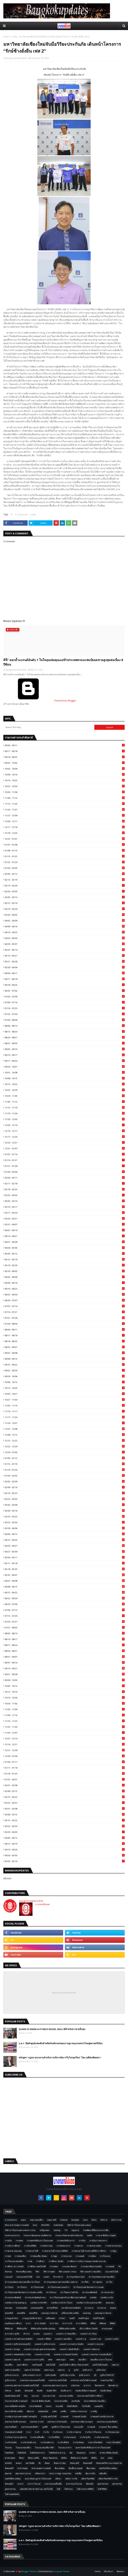 The image size is (128, 2576). I want to click on เปิดตัวสินค้า, so click(72, 2406).